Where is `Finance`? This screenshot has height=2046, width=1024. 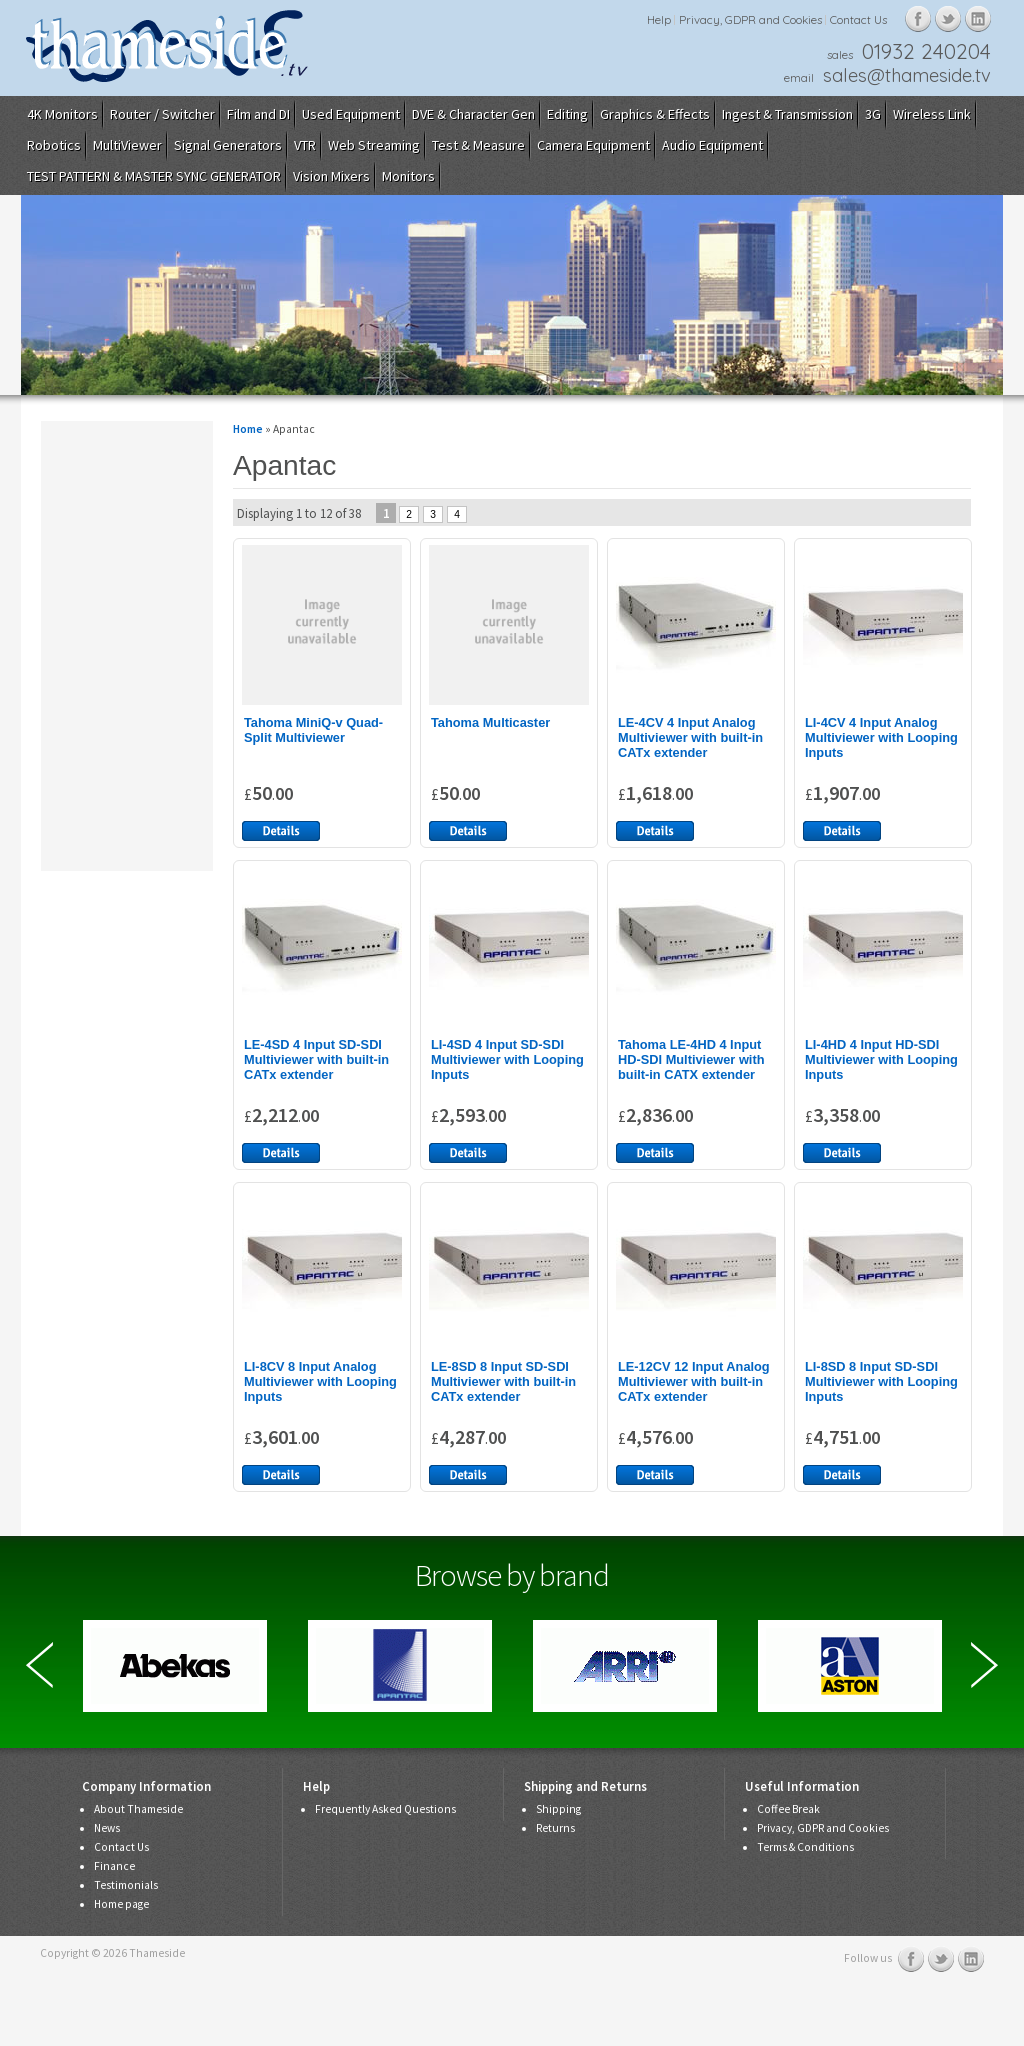 Finance is located at coordinates (114, 1866).